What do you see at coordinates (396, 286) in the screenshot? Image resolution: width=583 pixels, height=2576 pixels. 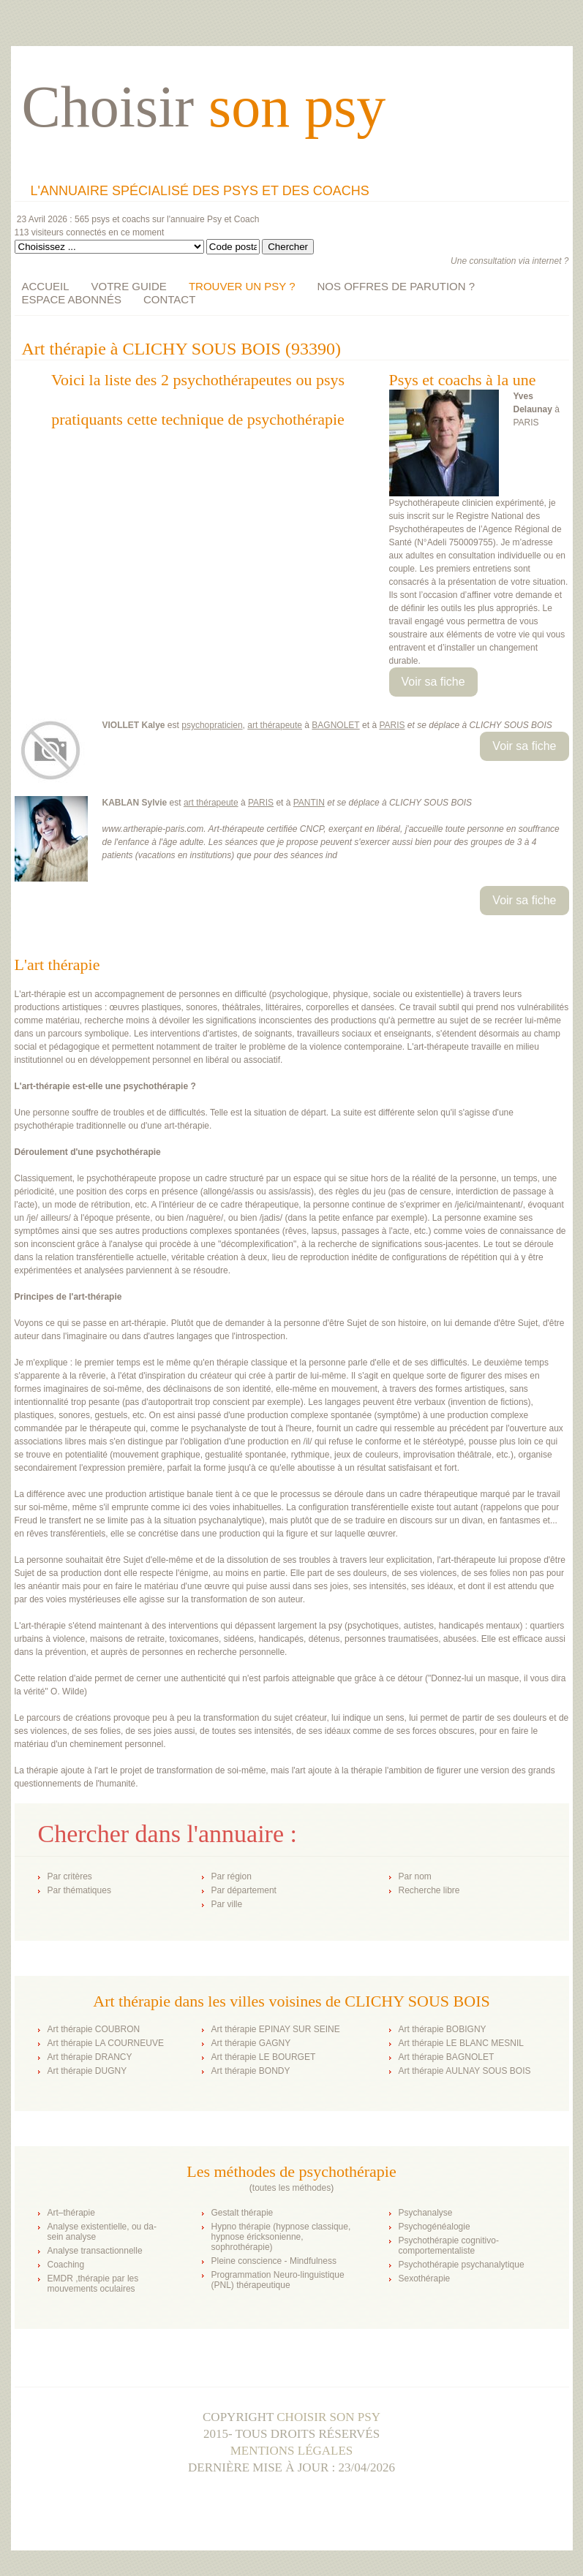 I see `NOS OFFRES DE PARUTION ?` at bounding box center [396, 286].